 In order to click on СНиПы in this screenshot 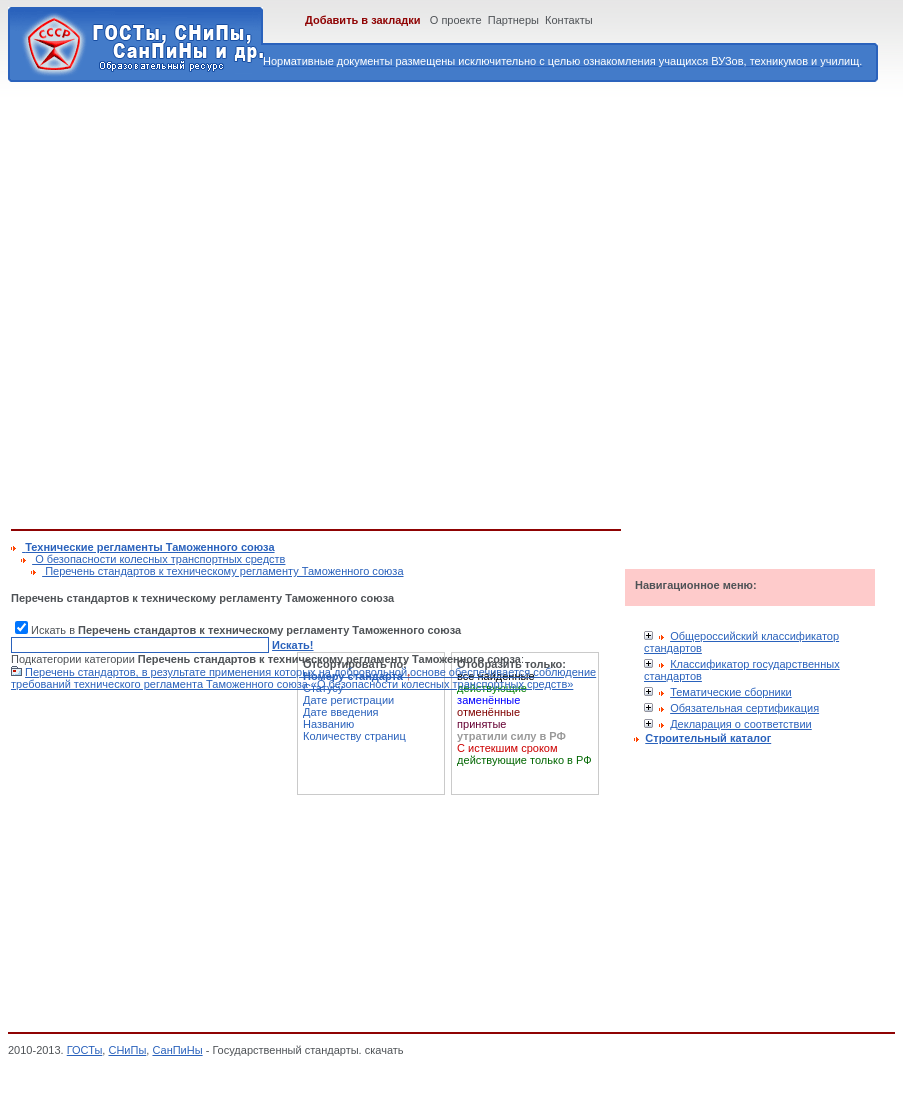, I will do `click(127, 1050)`.